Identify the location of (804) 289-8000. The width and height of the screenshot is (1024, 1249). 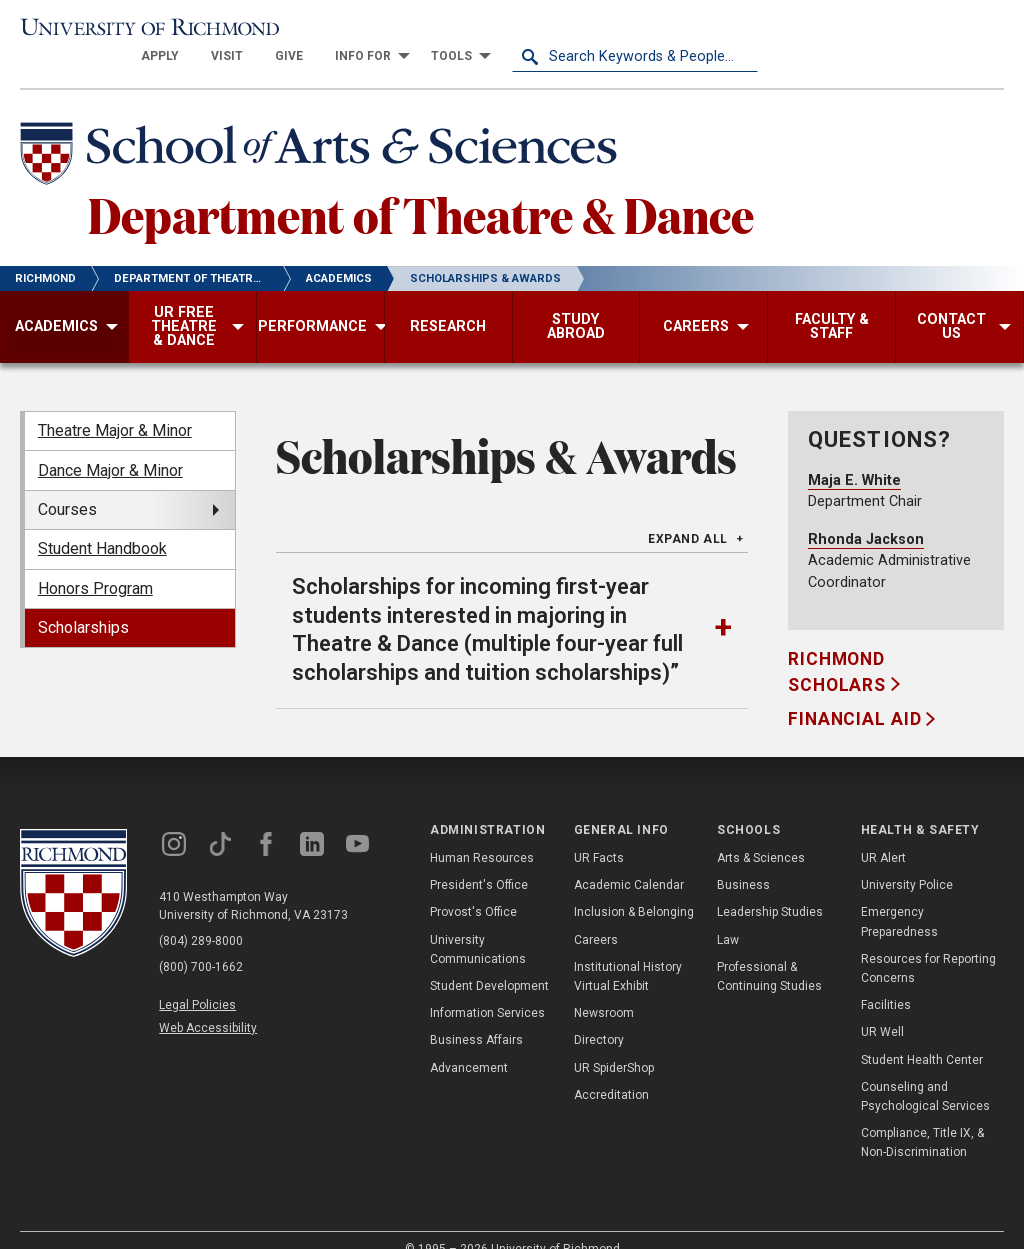
(201, 916).